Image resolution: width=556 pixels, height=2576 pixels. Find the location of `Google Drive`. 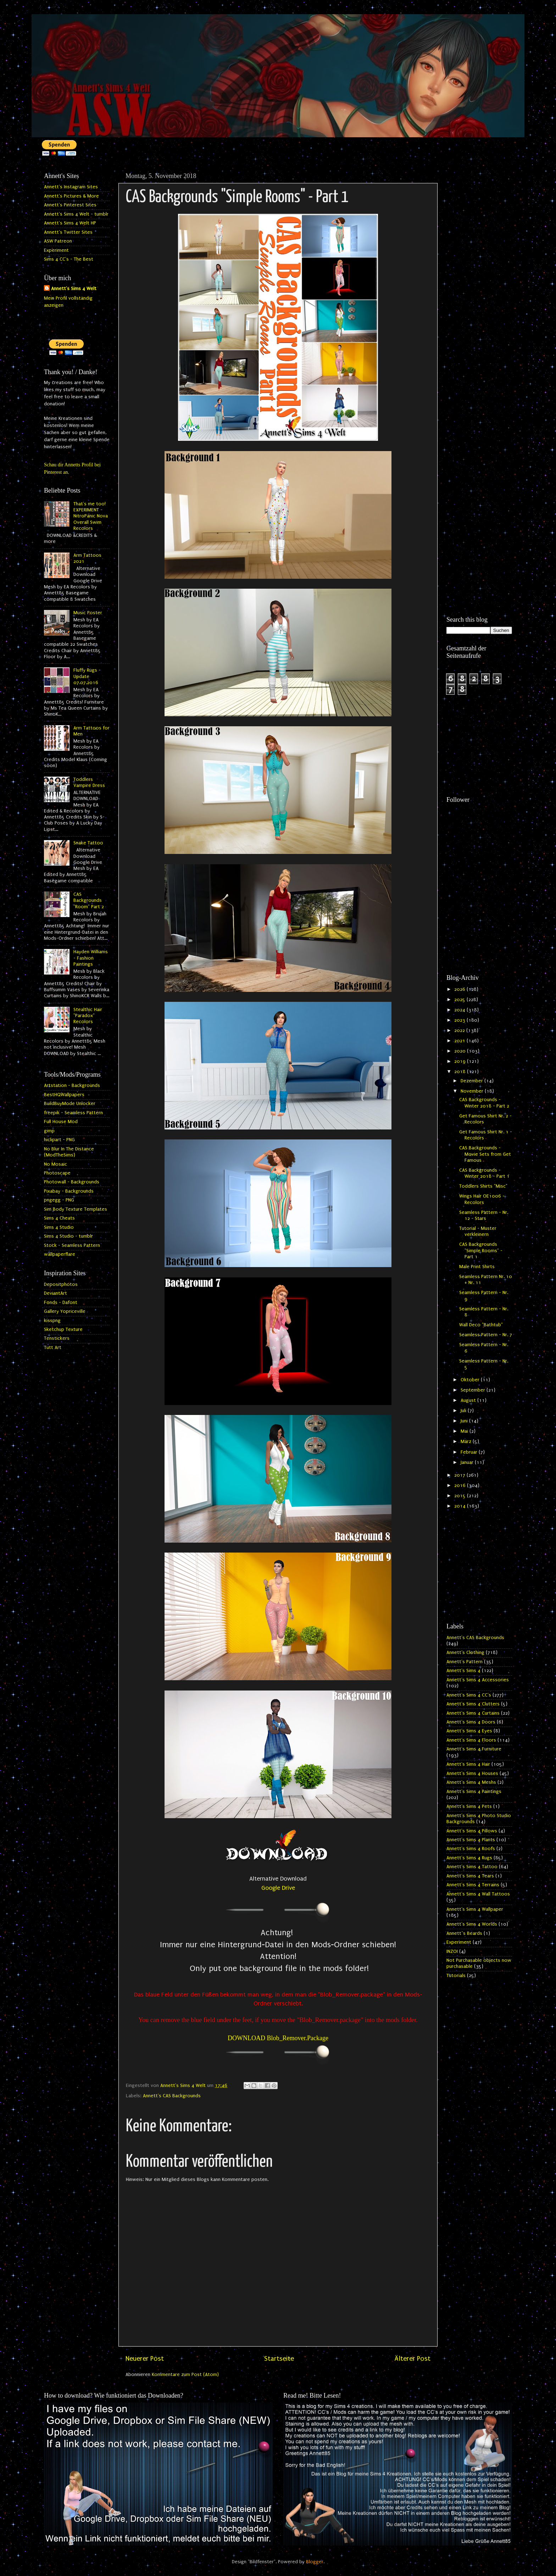

Google Drive is located at coordinates (278, 1887).